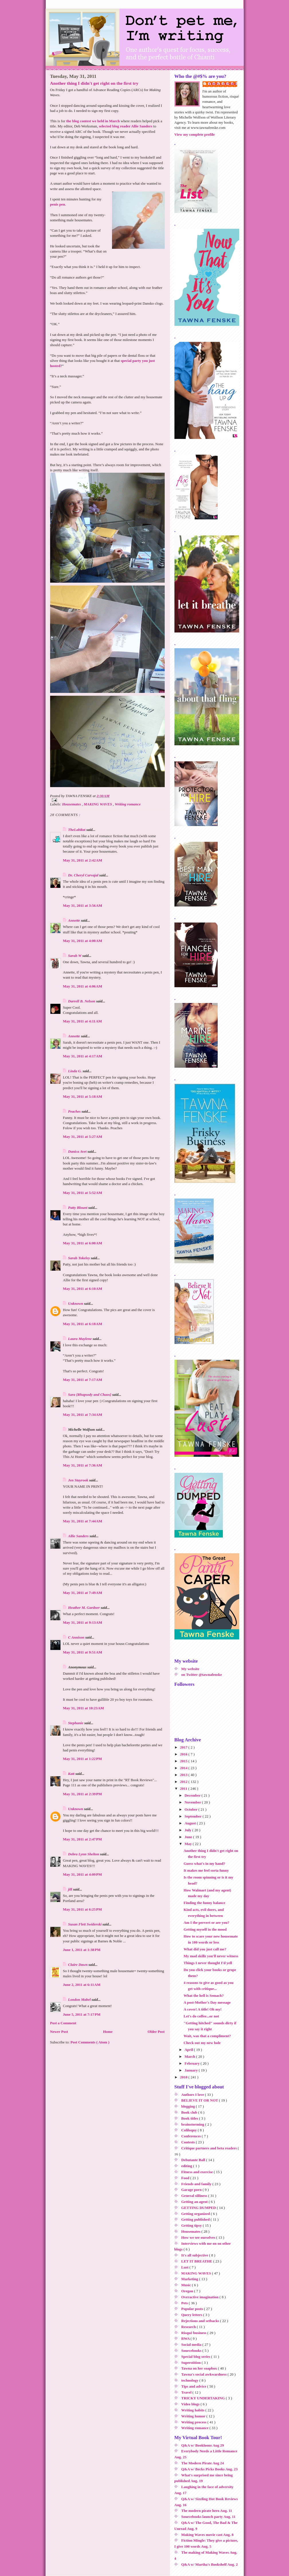 The image size is (289, 2576). What do you see at coordinates (77, 829) in the screenshot?
I see `TheLabRat` at bounding box center [77, 829].